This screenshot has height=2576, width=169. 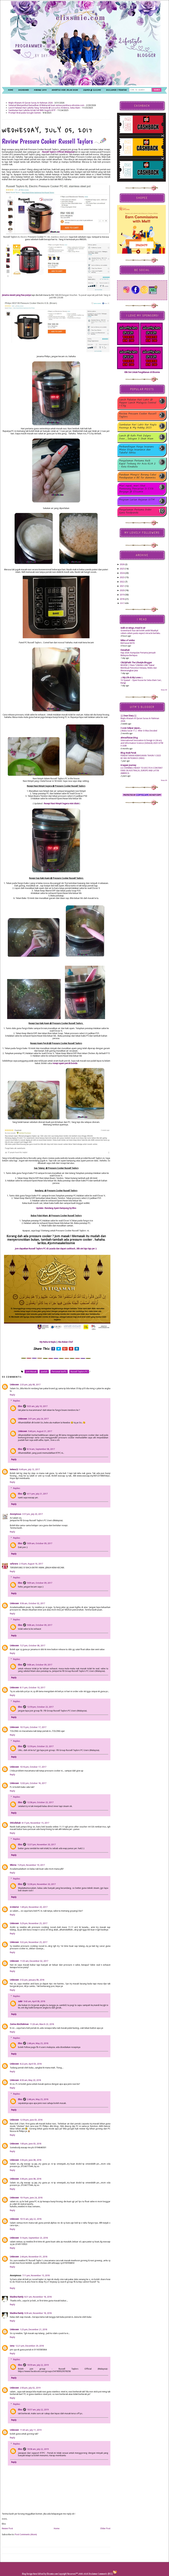 What do you see at coordinates (56, 1208) in the screenshot?
I see `Update : Rendang Ayam Kampung by Eliss` at bounding box center [56, 1208].